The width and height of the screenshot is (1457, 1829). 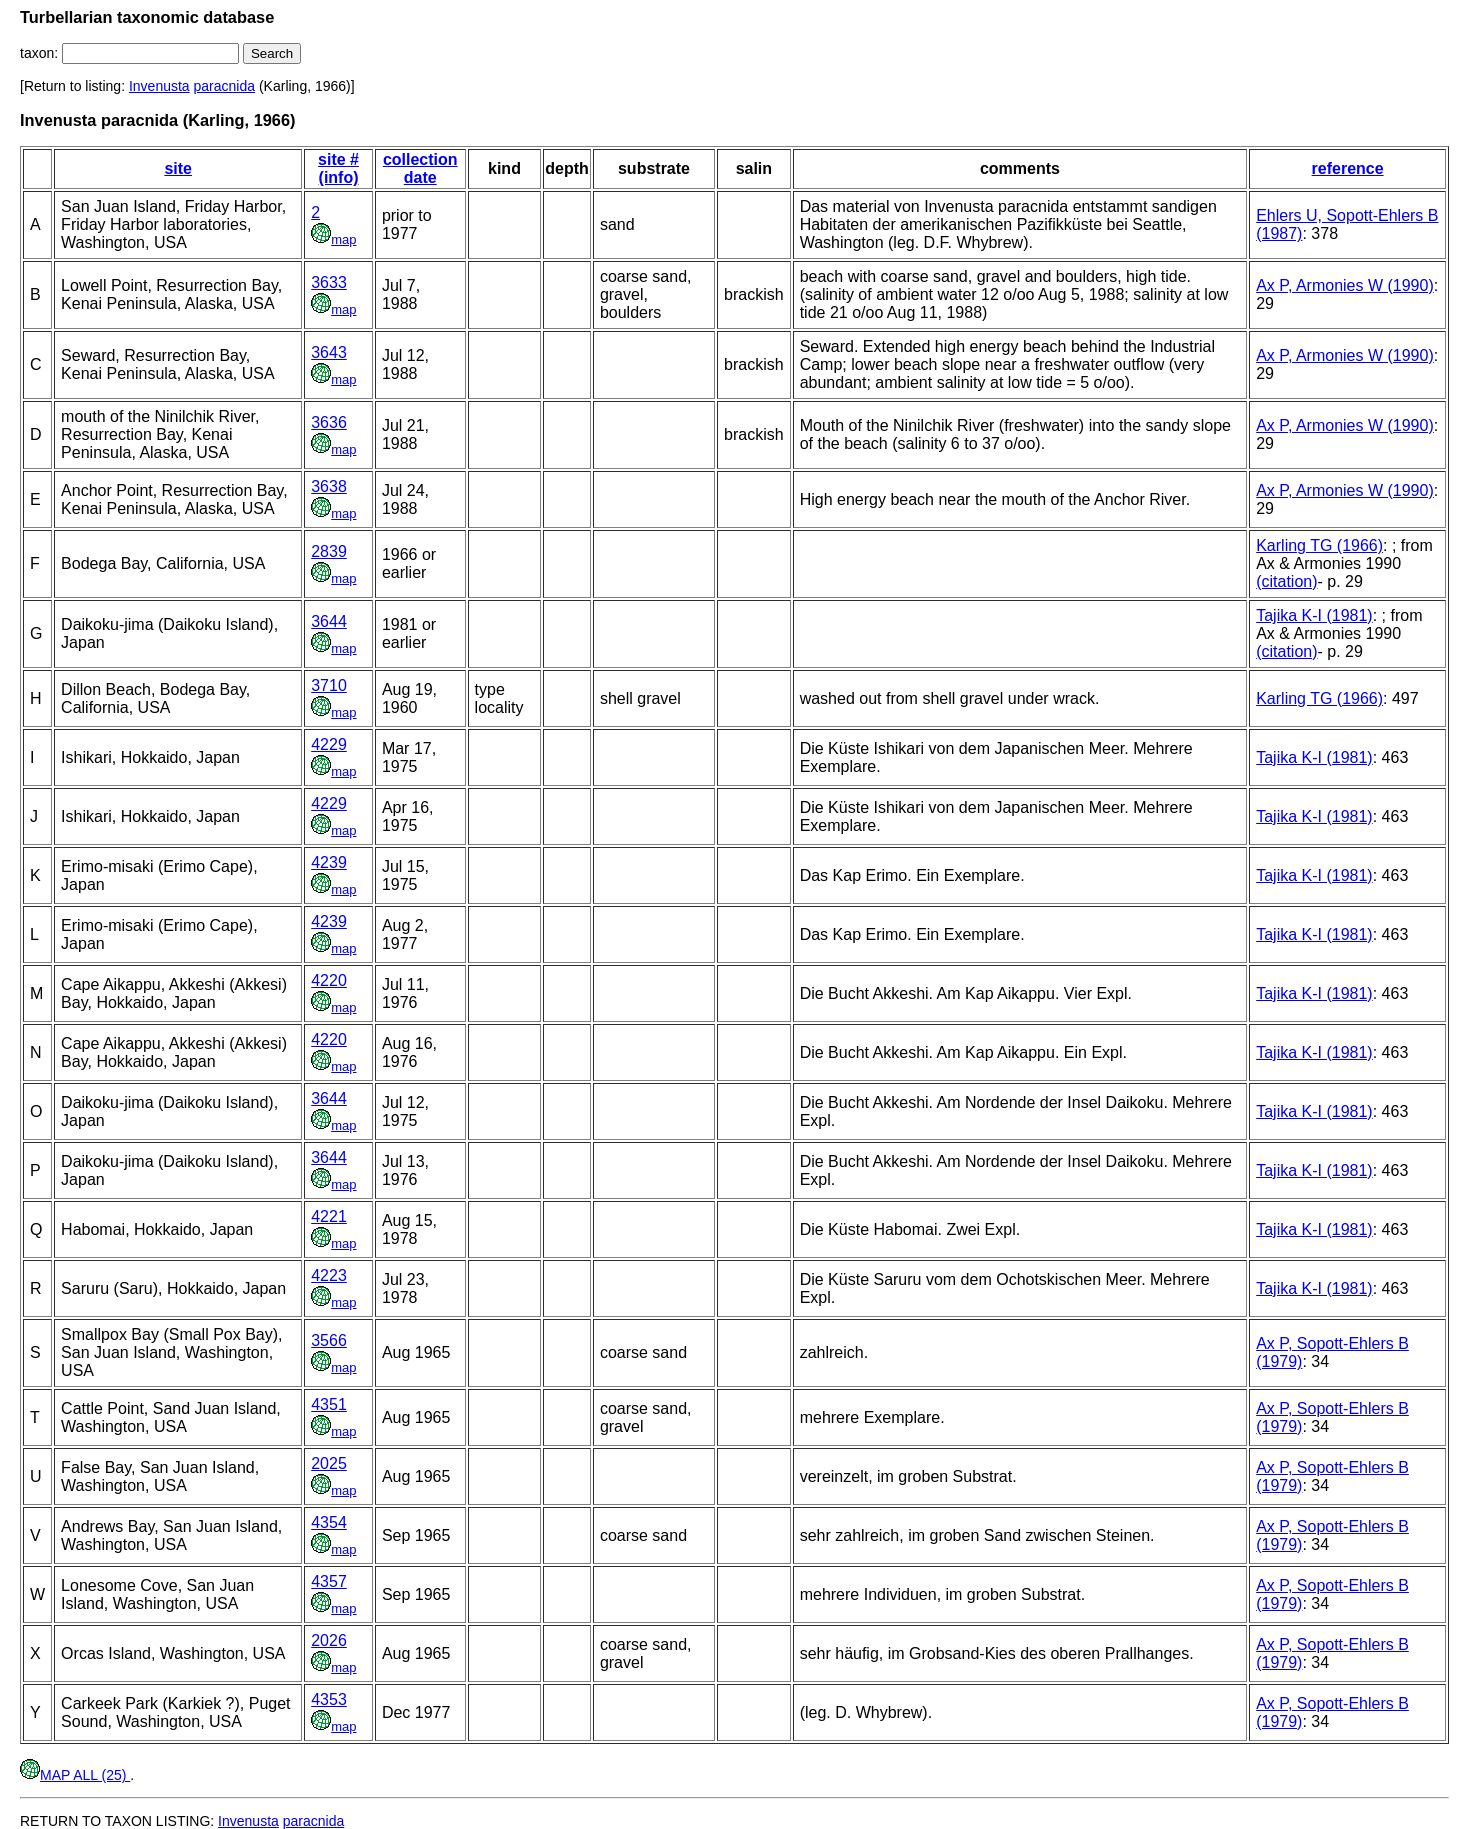 What do you see at coordinates (1345, 285) in the screenshot?
I see `Ax P, Armonies W (1990)` at bounding box center [1345, 285].